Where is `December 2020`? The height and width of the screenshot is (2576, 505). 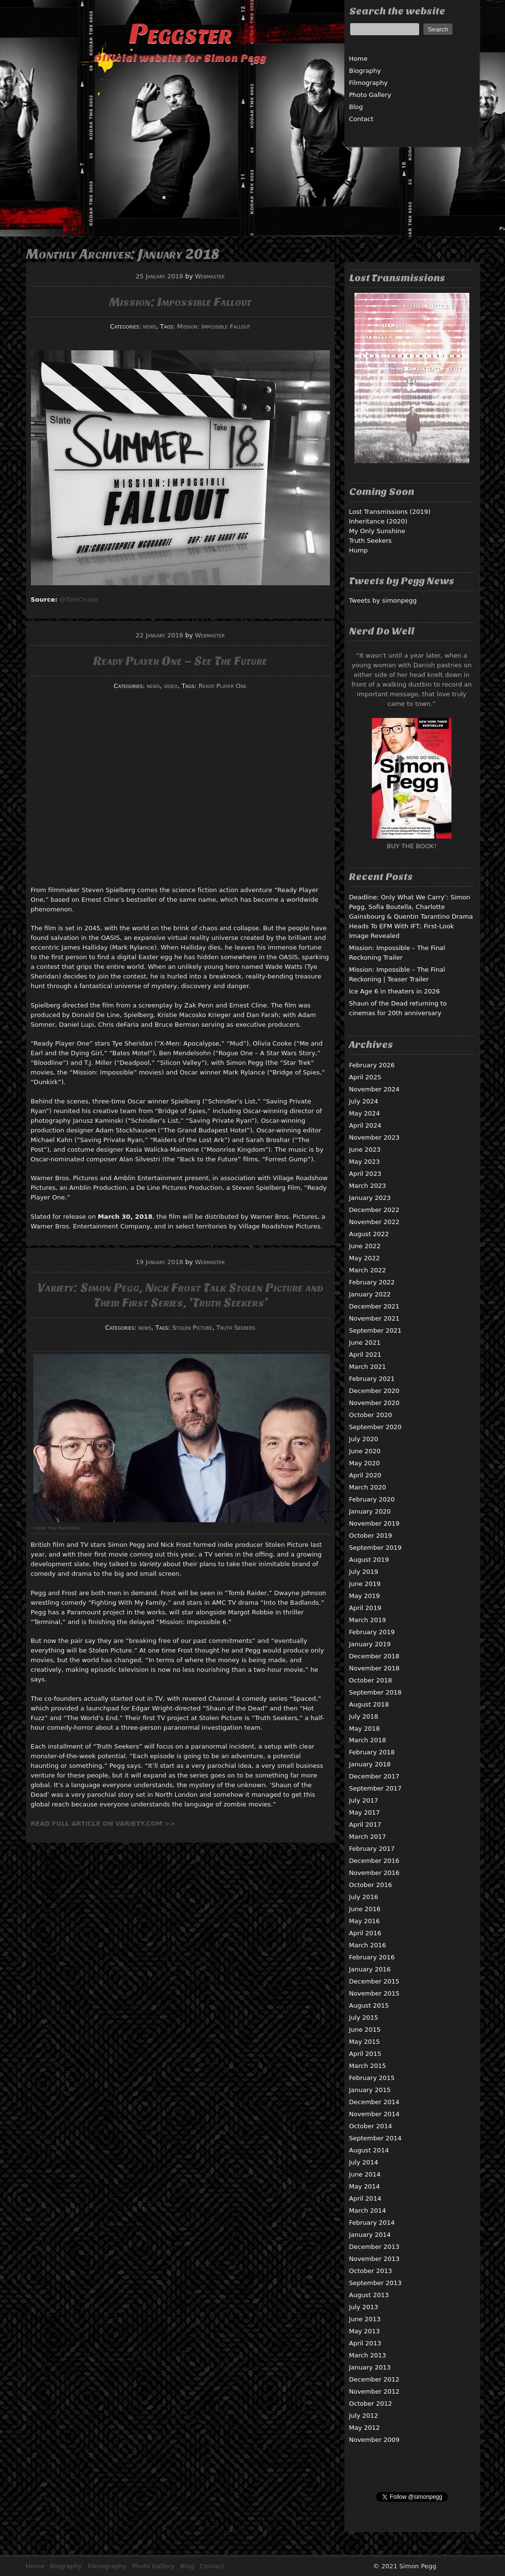
December 2020 is located at coordinates (374, 1390).